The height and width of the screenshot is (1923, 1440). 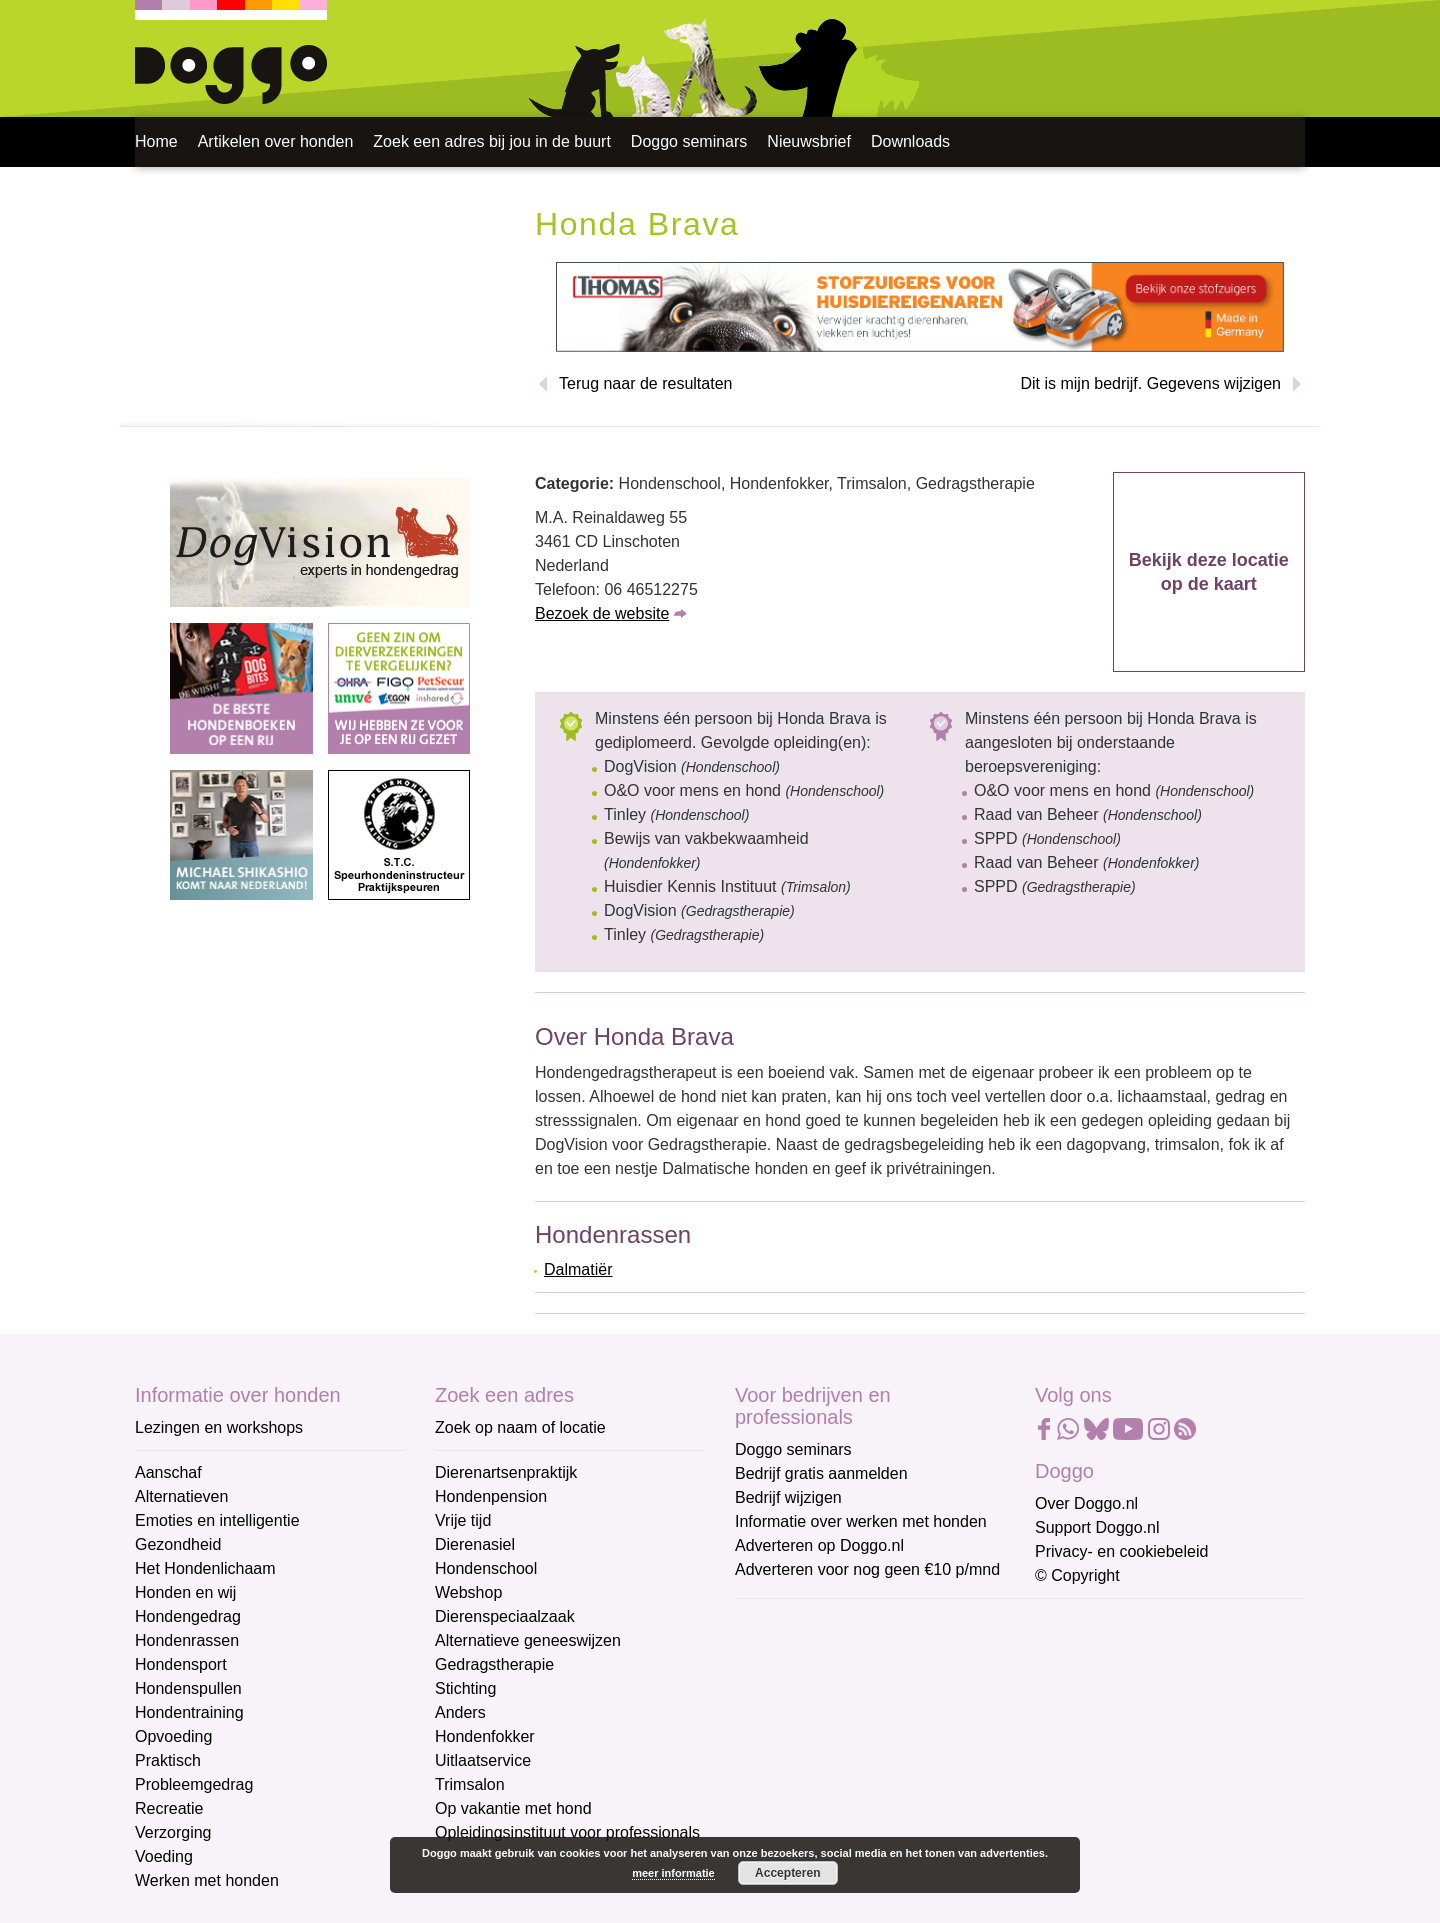 I want to click on Privacy- en cookiebeleid, so click(x=1121, y=1551).